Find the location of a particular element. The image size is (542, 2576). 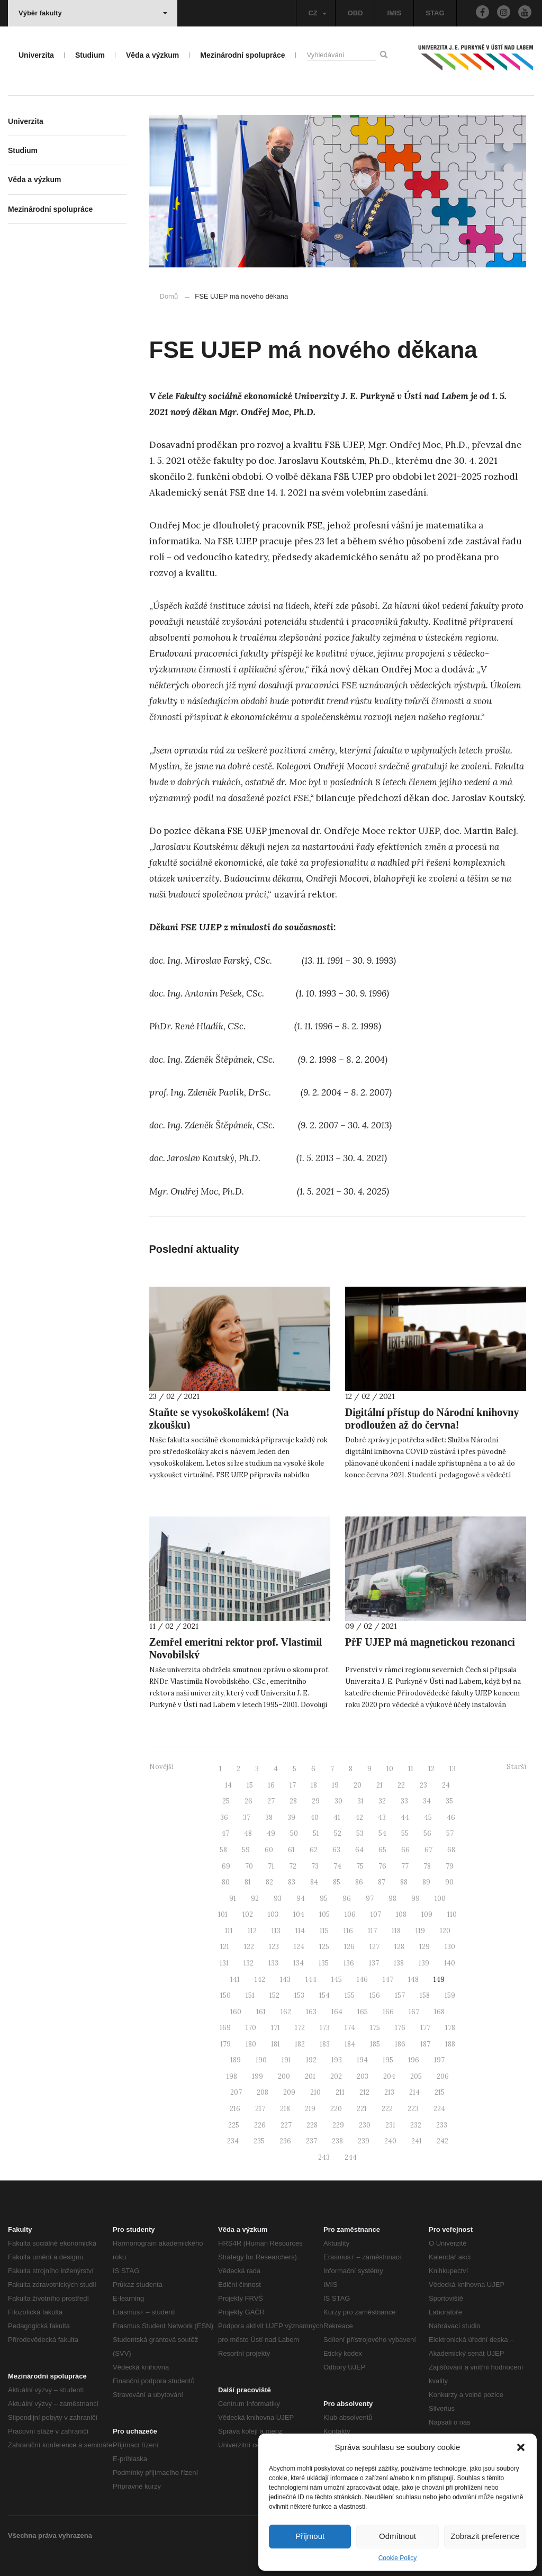

153 is located at coordinates (299, 1995).